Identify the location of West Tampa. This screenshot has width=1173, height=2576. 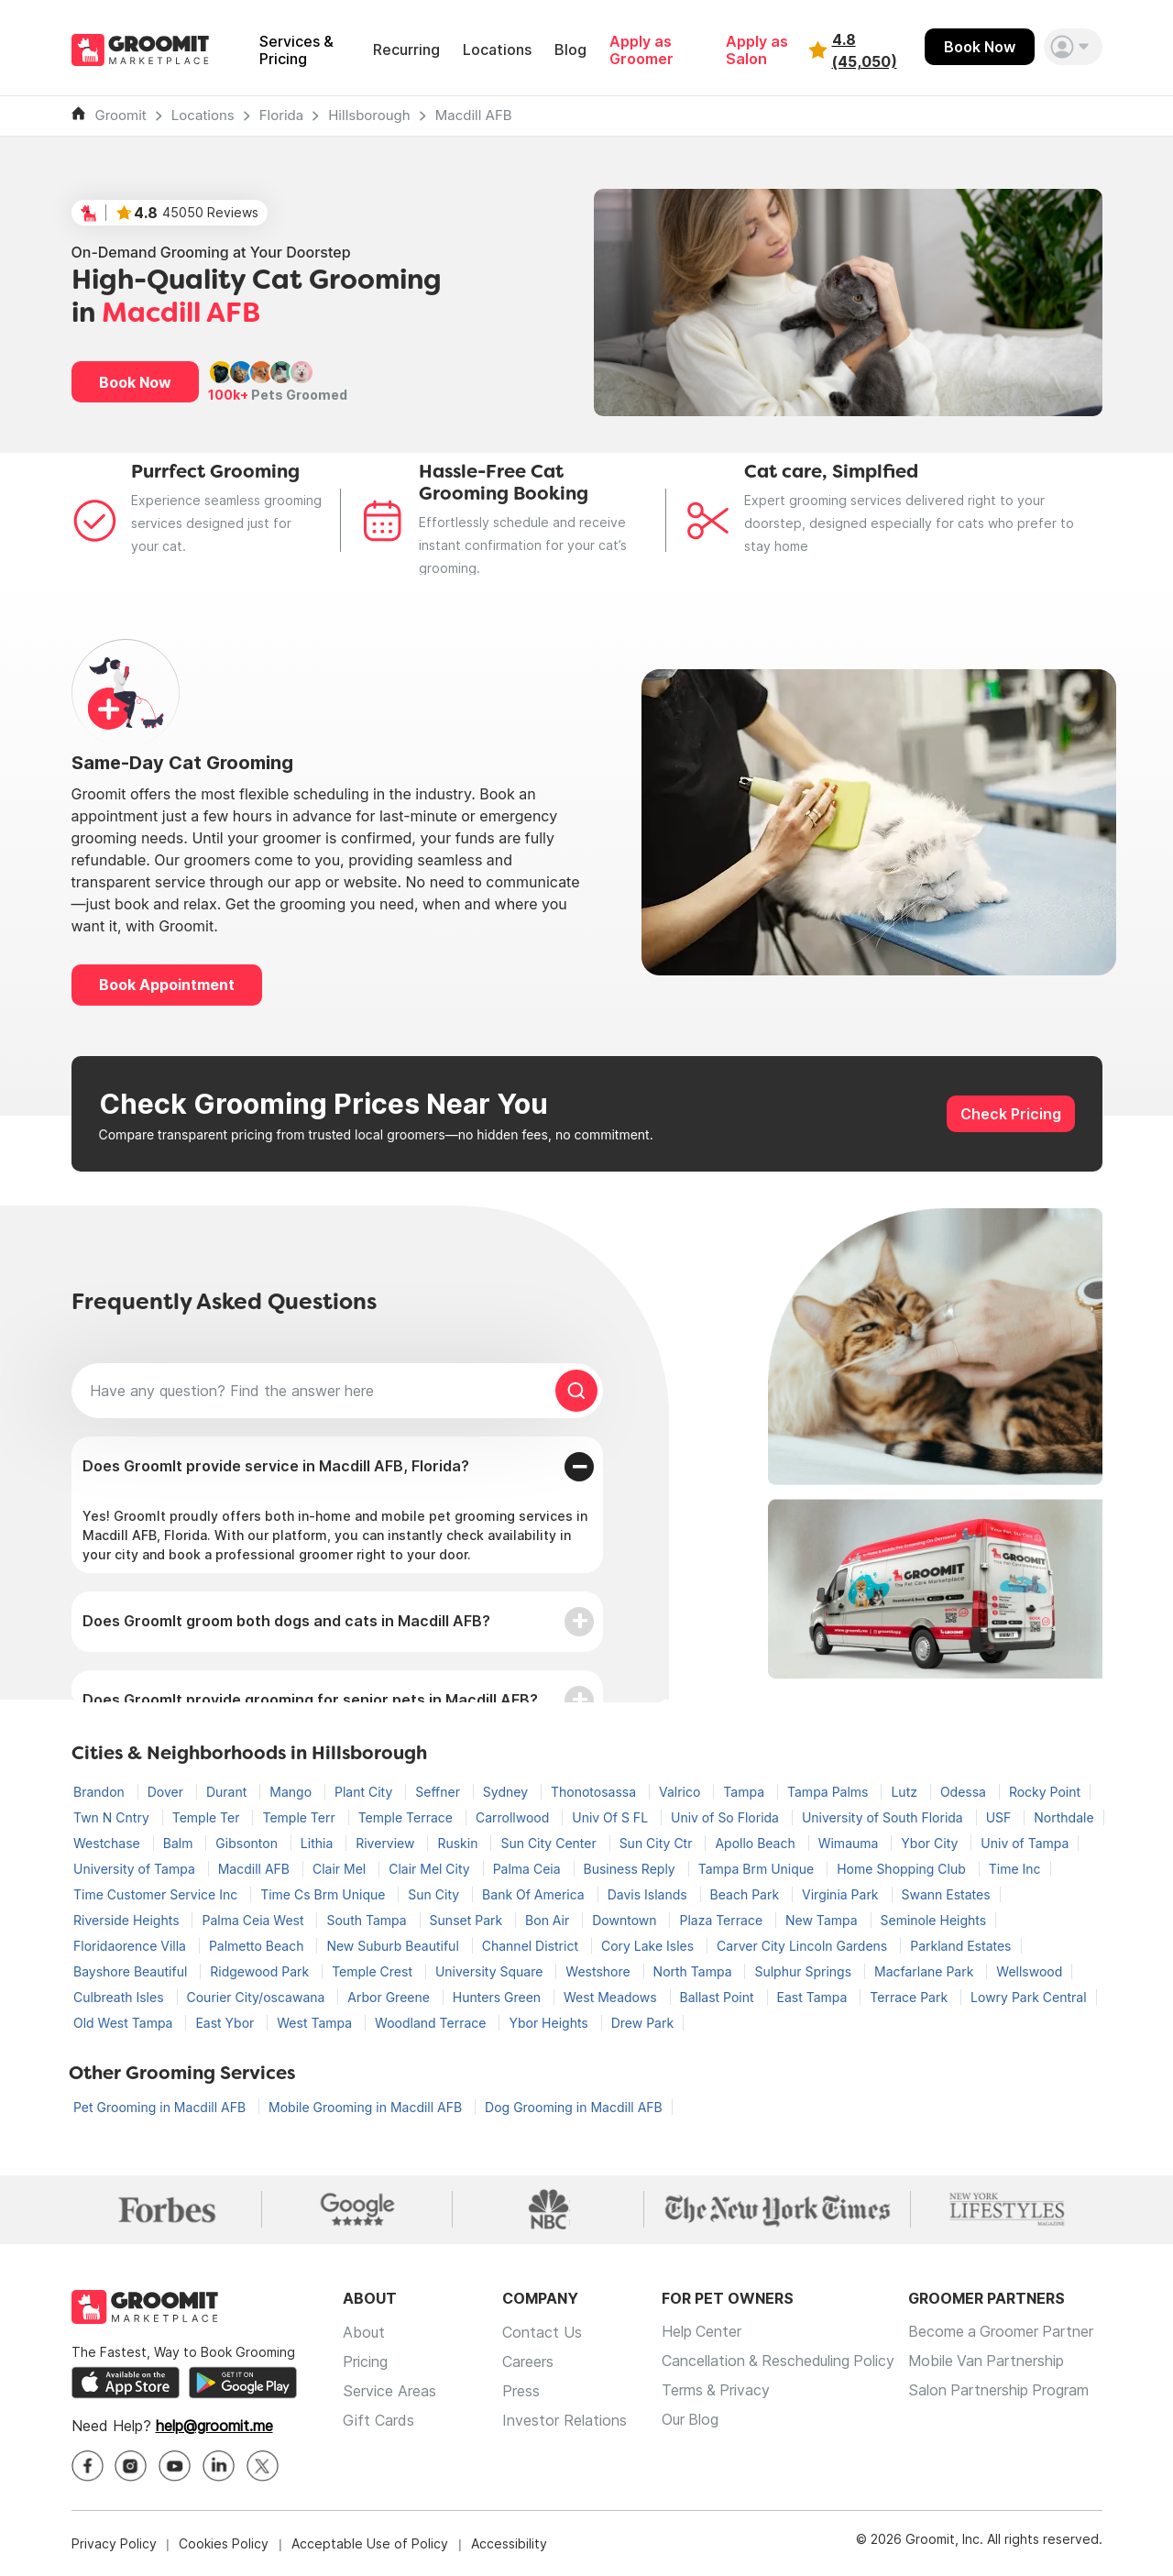
(316, 2023).